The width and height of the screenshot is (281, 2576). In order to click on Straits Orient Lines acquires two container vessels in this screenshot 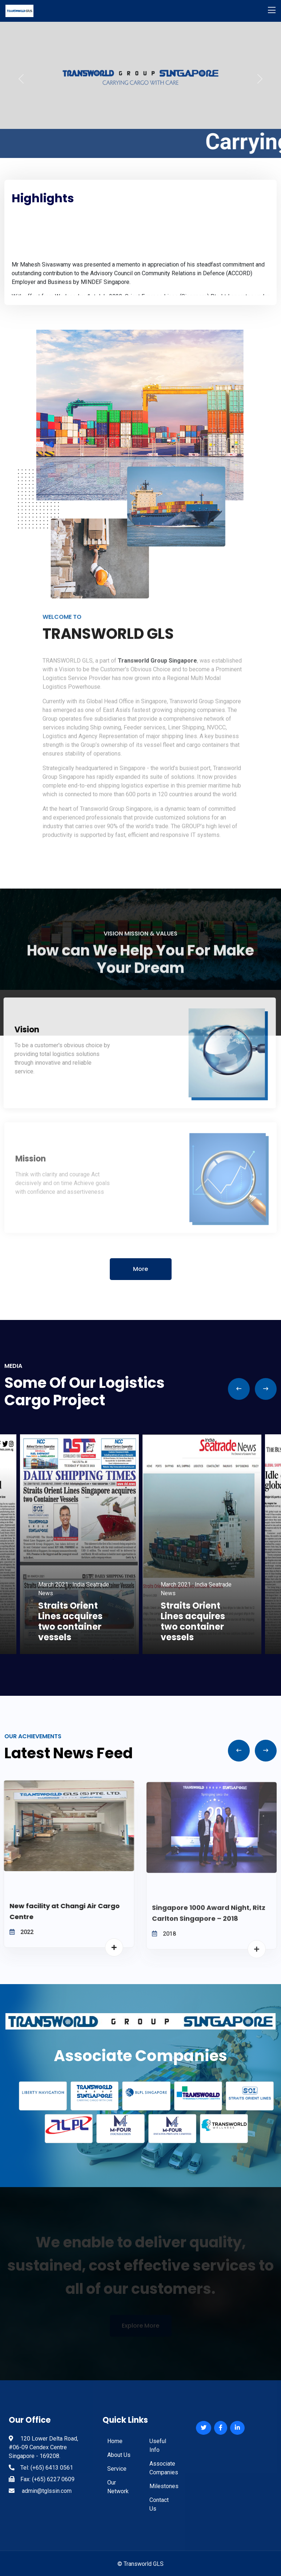, I will do `click(70, 1621)`.